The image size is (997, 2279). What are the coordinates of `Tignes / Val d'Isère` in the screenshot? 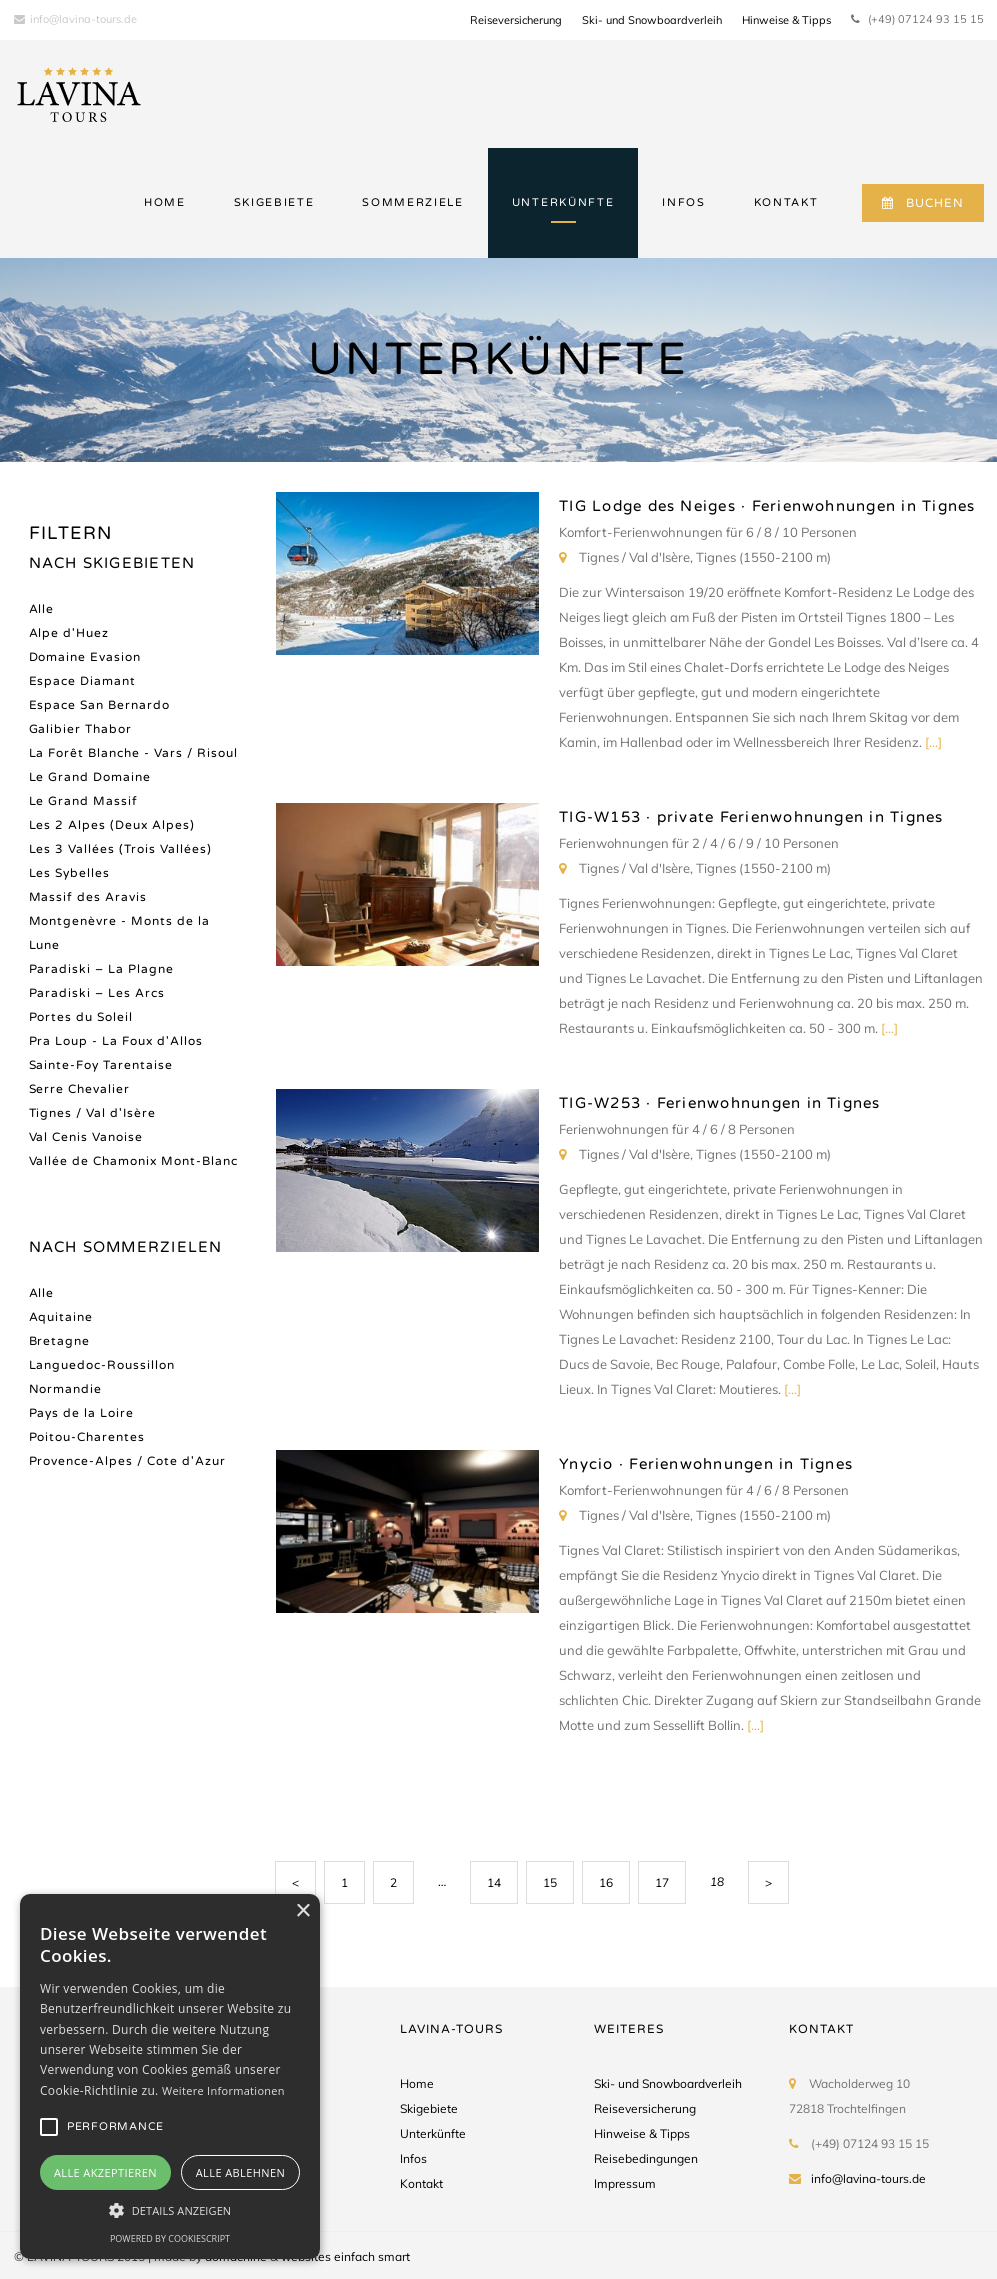 It's located at (93, 1113).